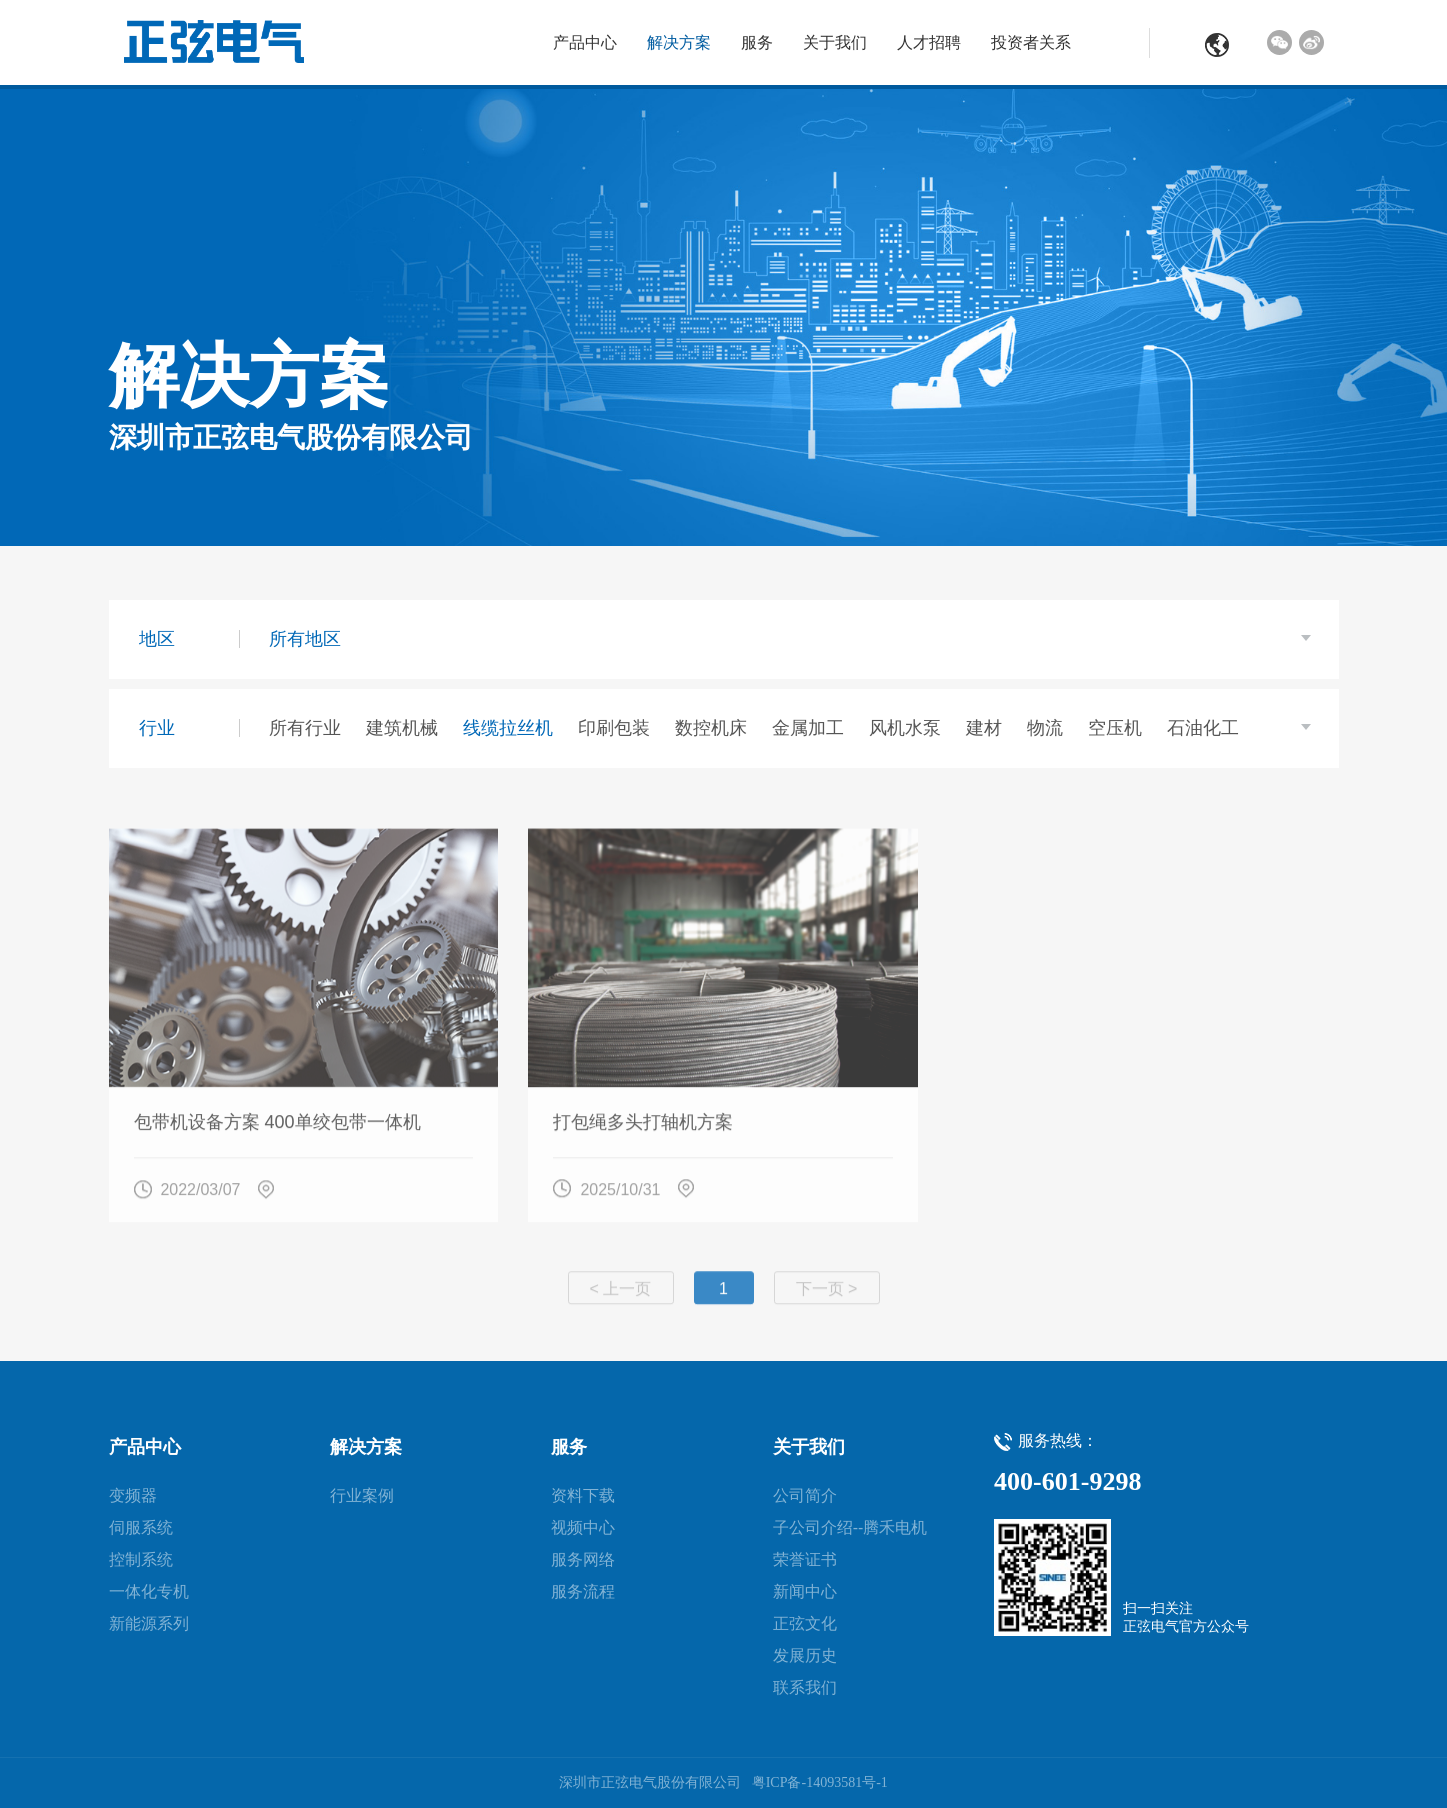 The image size is (1447, 1808). Describe the element at coordinates (905, 728) in the screenshot. I see `风机水泵` at that location.